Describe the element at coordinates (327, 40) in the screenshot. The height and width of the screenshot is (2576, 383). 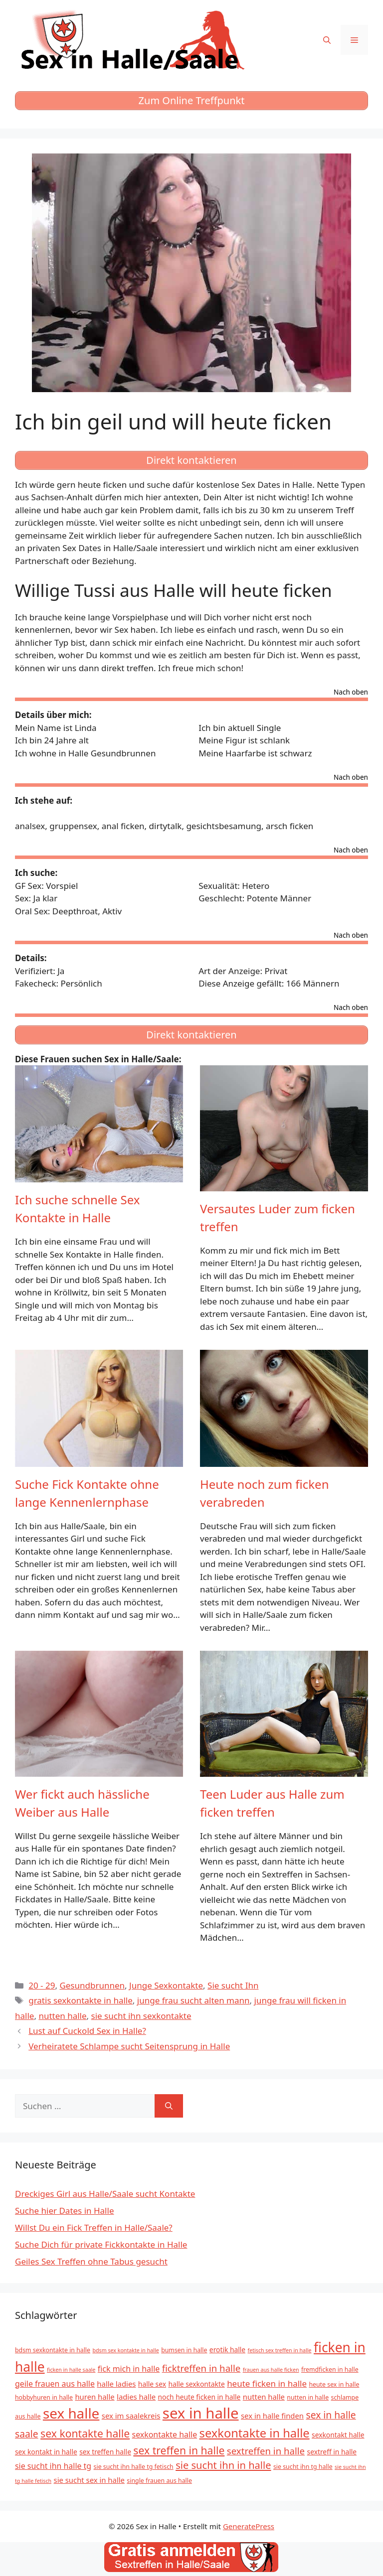
I see `[Suchleiste öffnen]` at that location.